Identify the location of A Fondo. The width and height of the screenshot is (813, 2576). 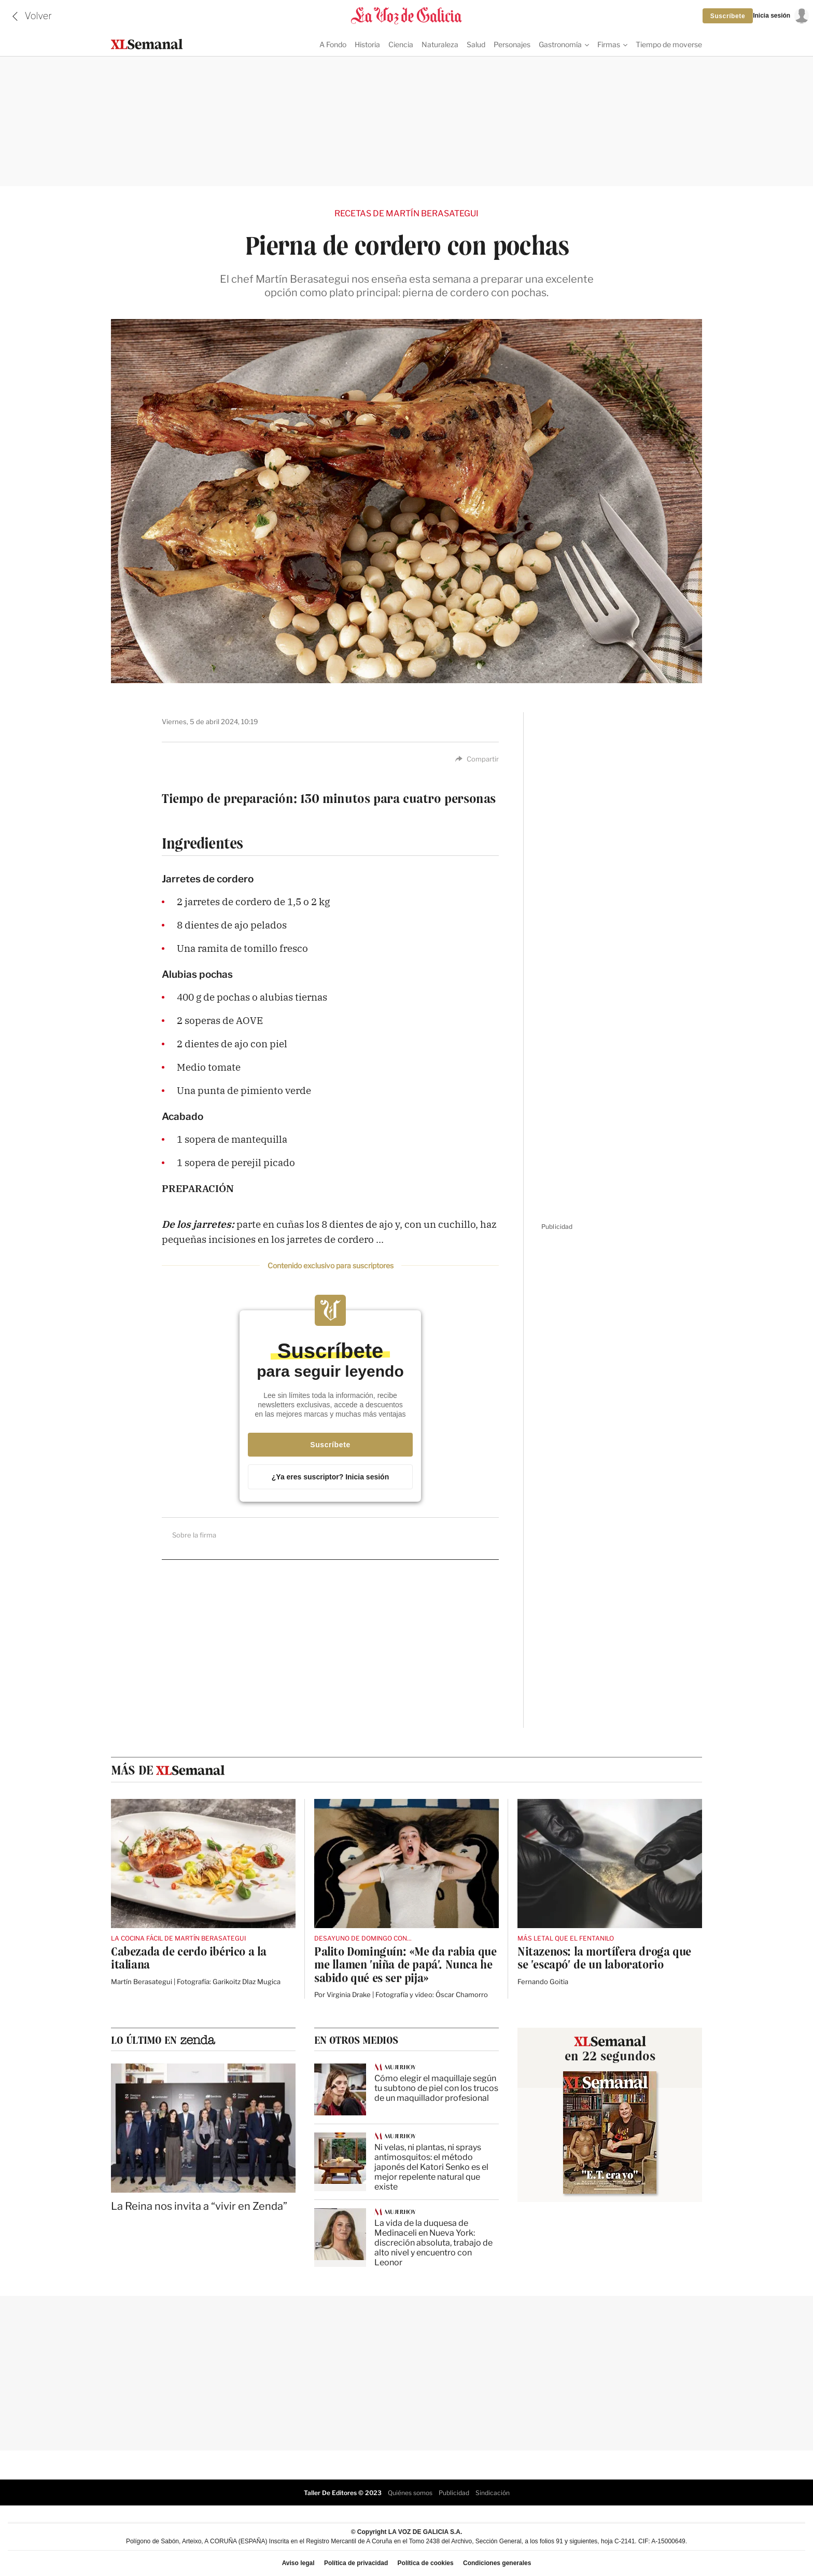
(332, 44).